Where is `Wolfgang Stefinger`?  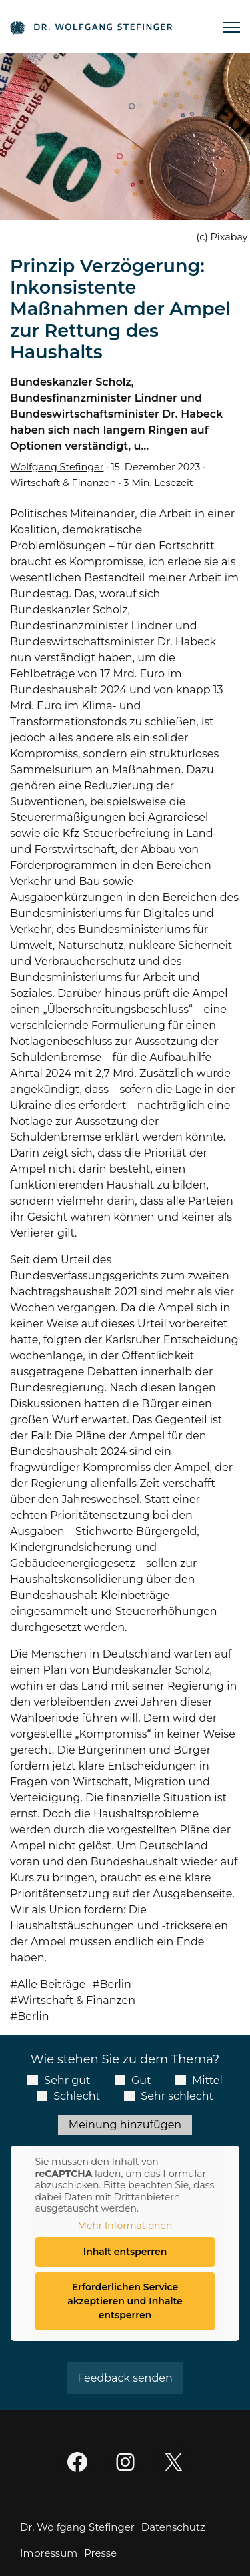
Wolfgang Stefinger is located at coordinates (56, 467).